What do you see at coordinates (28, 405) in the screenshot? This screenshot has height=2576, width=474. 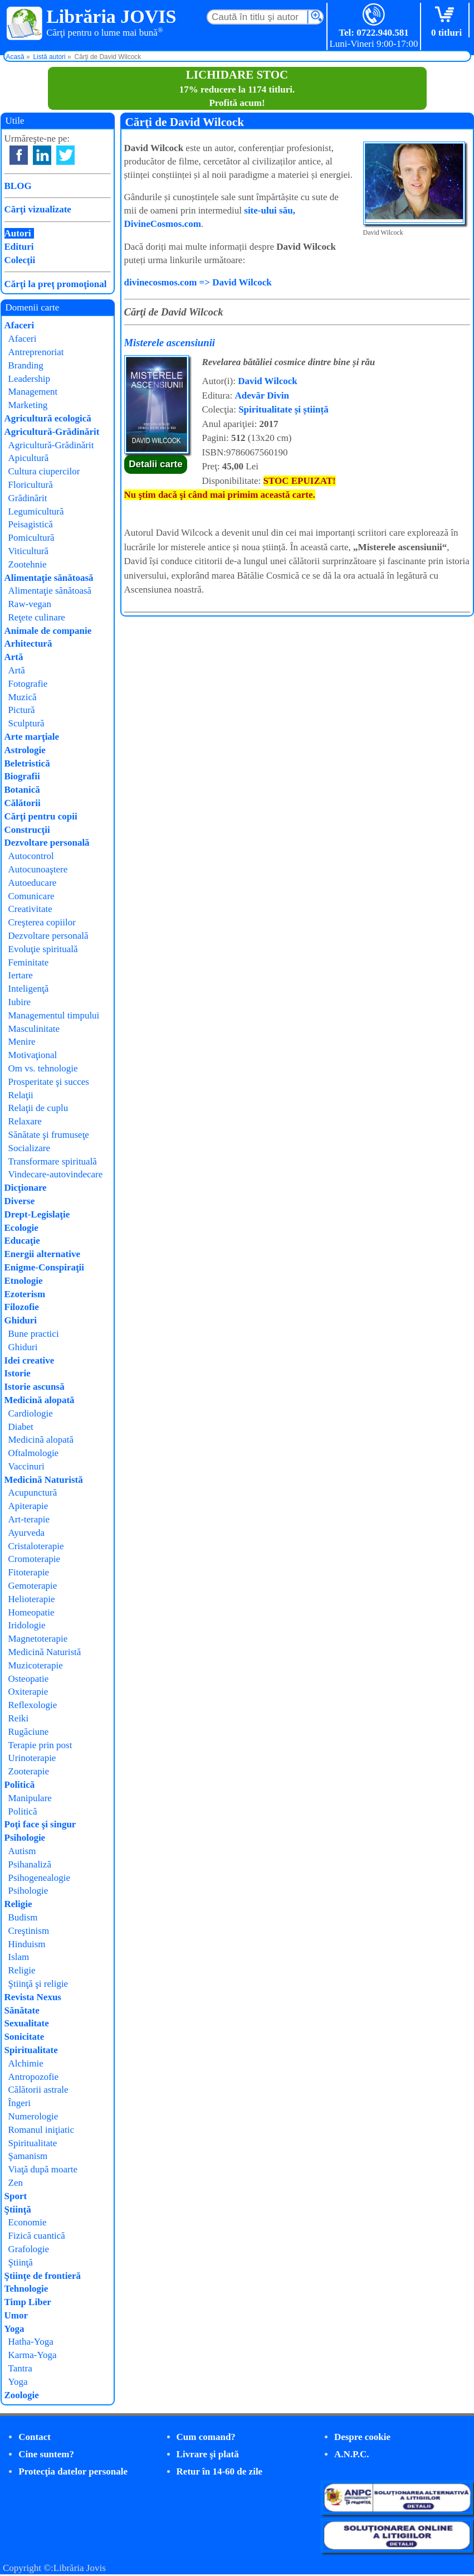 I see `Marketing` at bounding box center [28, 405].